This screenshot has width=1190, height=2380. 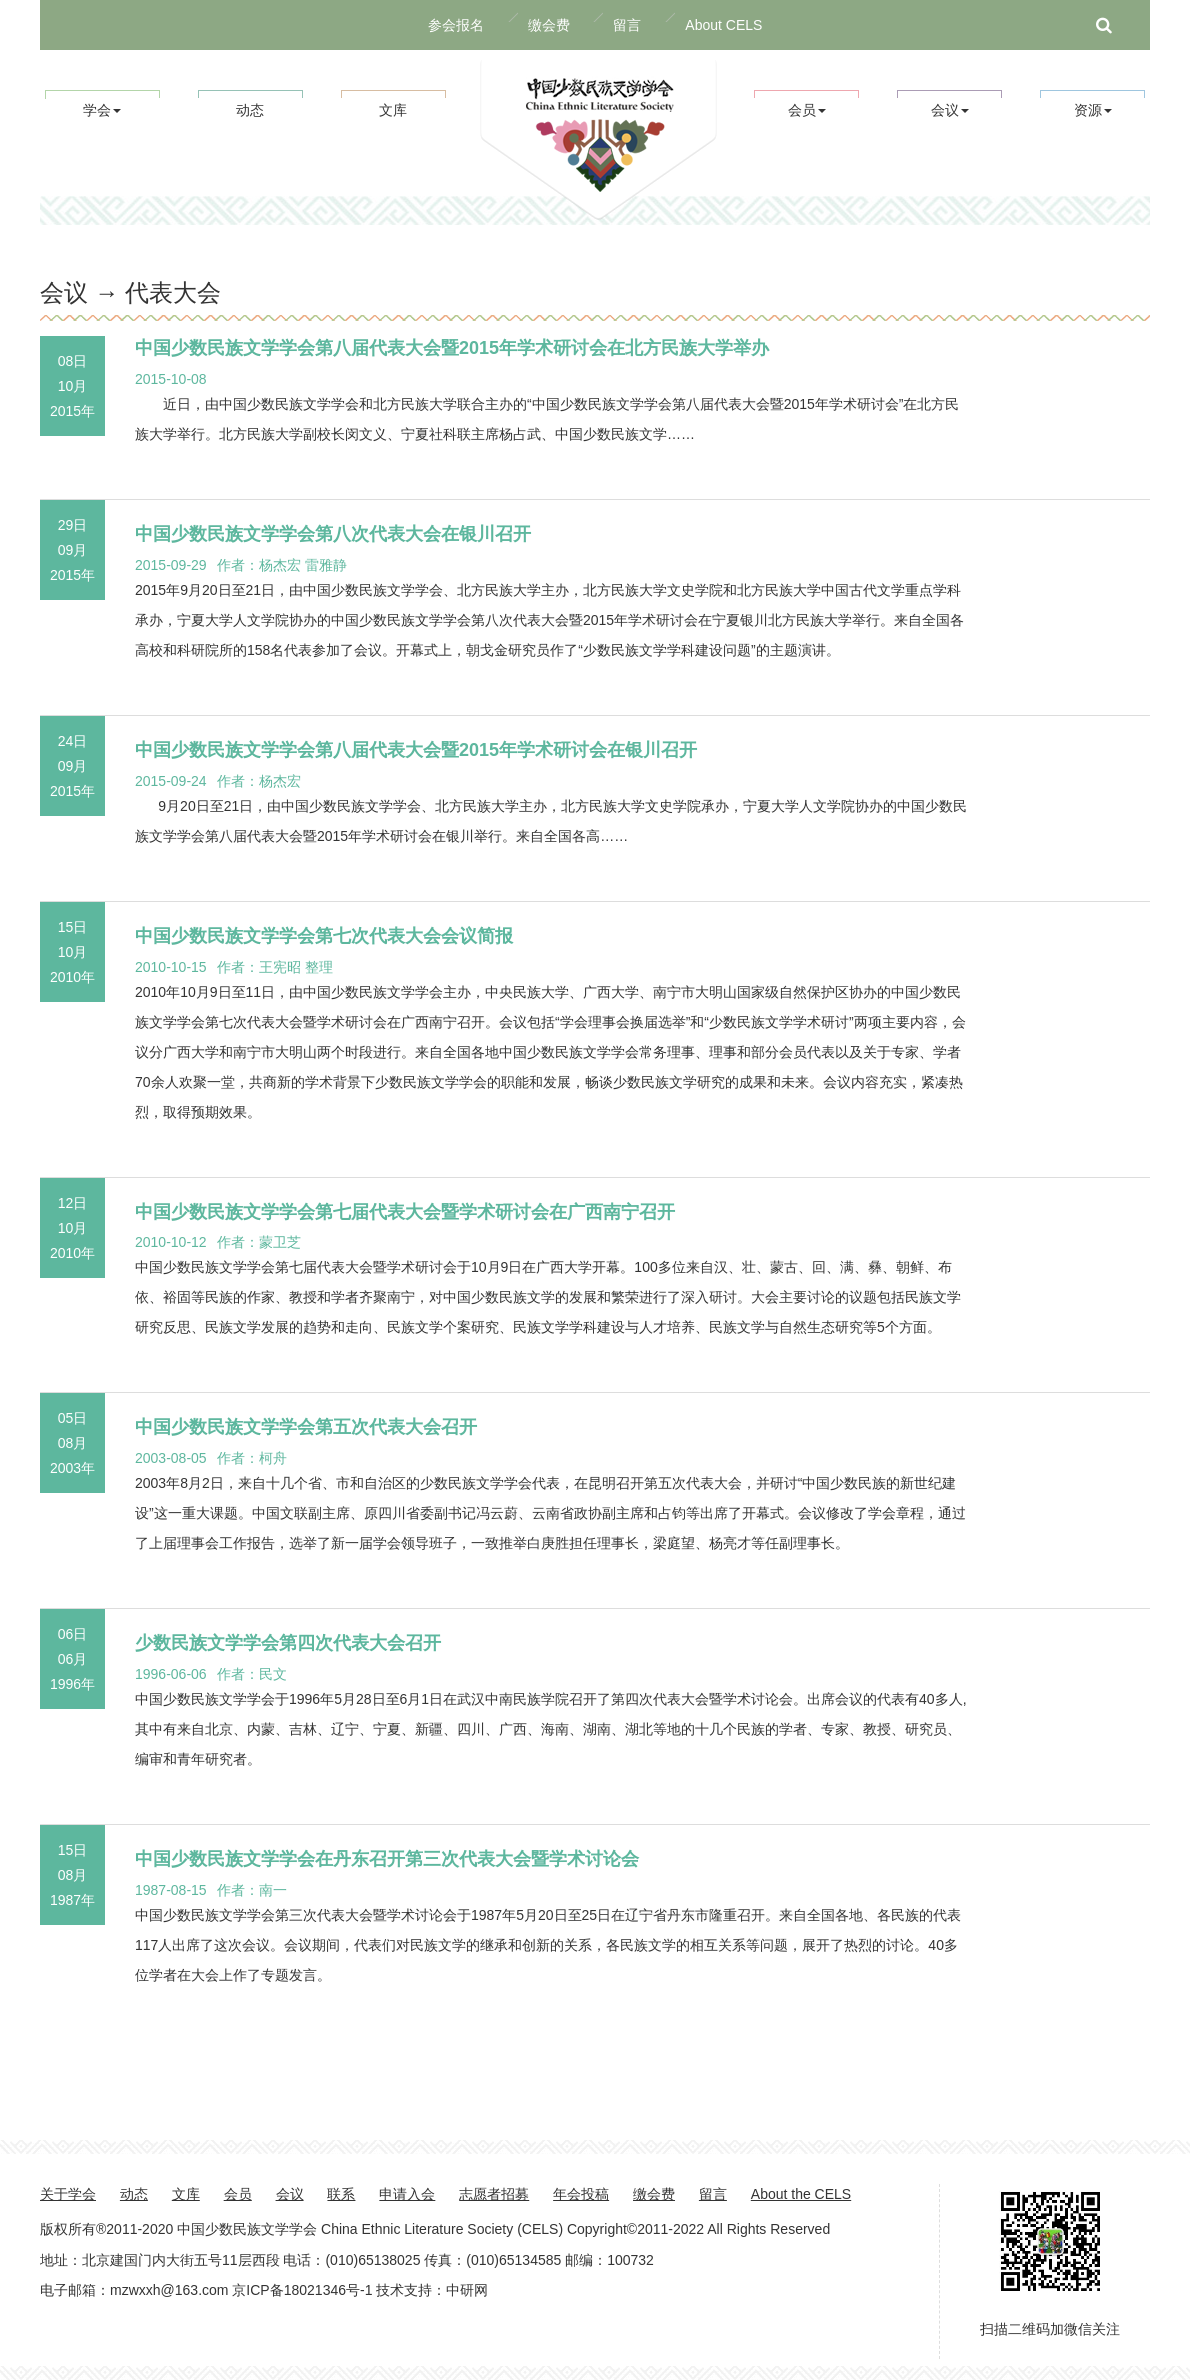 What do you see at coordinates (238, 2194) in the screenshot?
I see `会员` at bounding box center [238, 2194].